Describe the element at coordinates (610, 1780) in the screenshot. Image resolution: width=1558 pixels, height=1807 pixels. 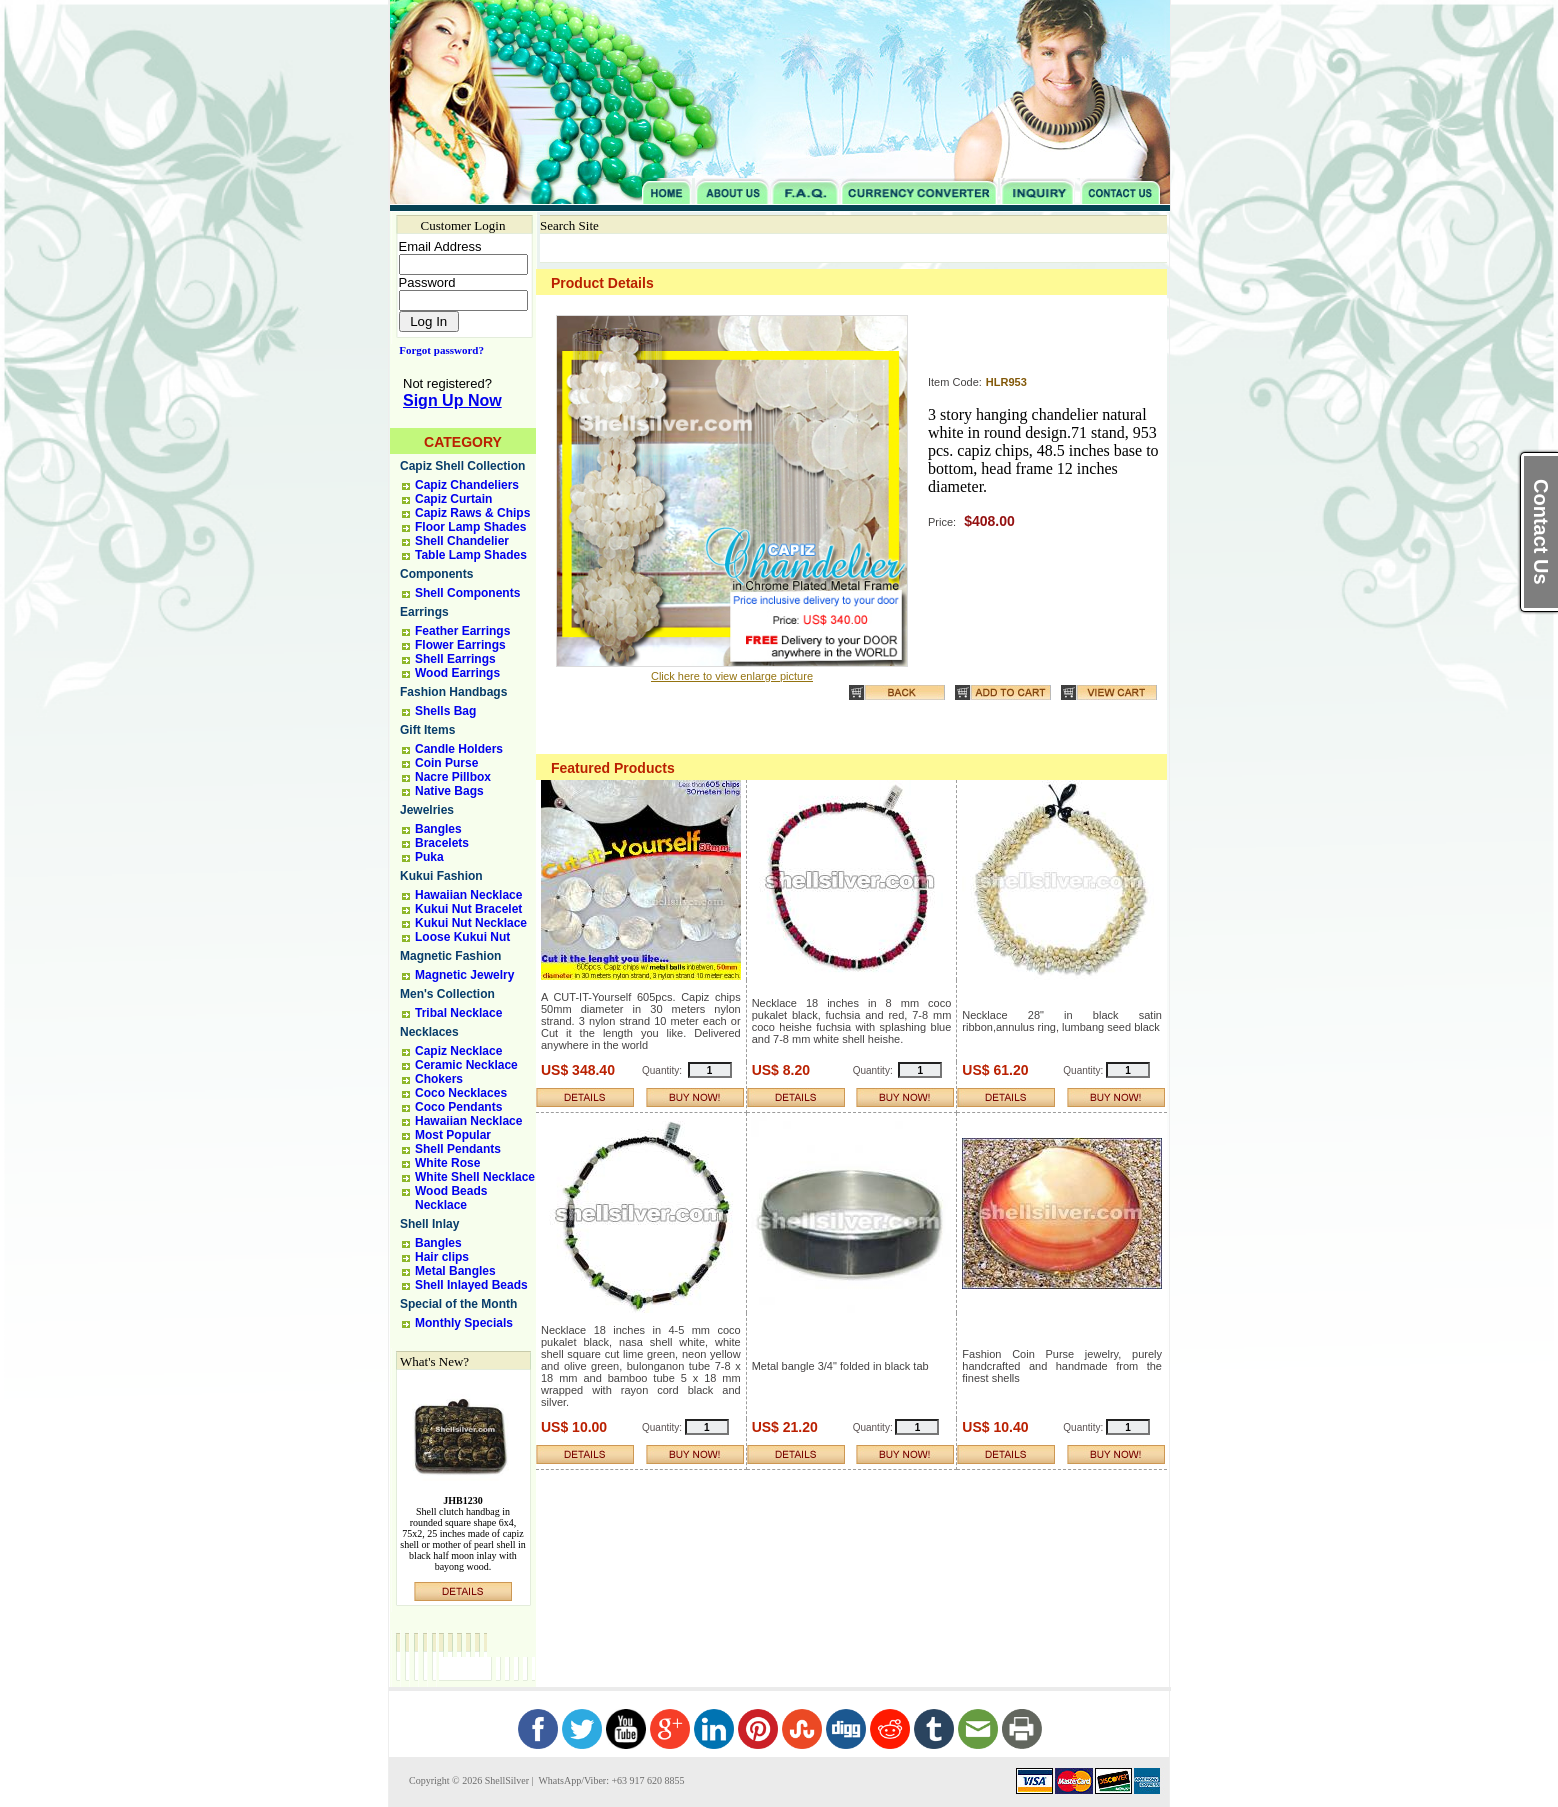
I see `WhatsApp/Viber: +63 917 620 8855` at that location.